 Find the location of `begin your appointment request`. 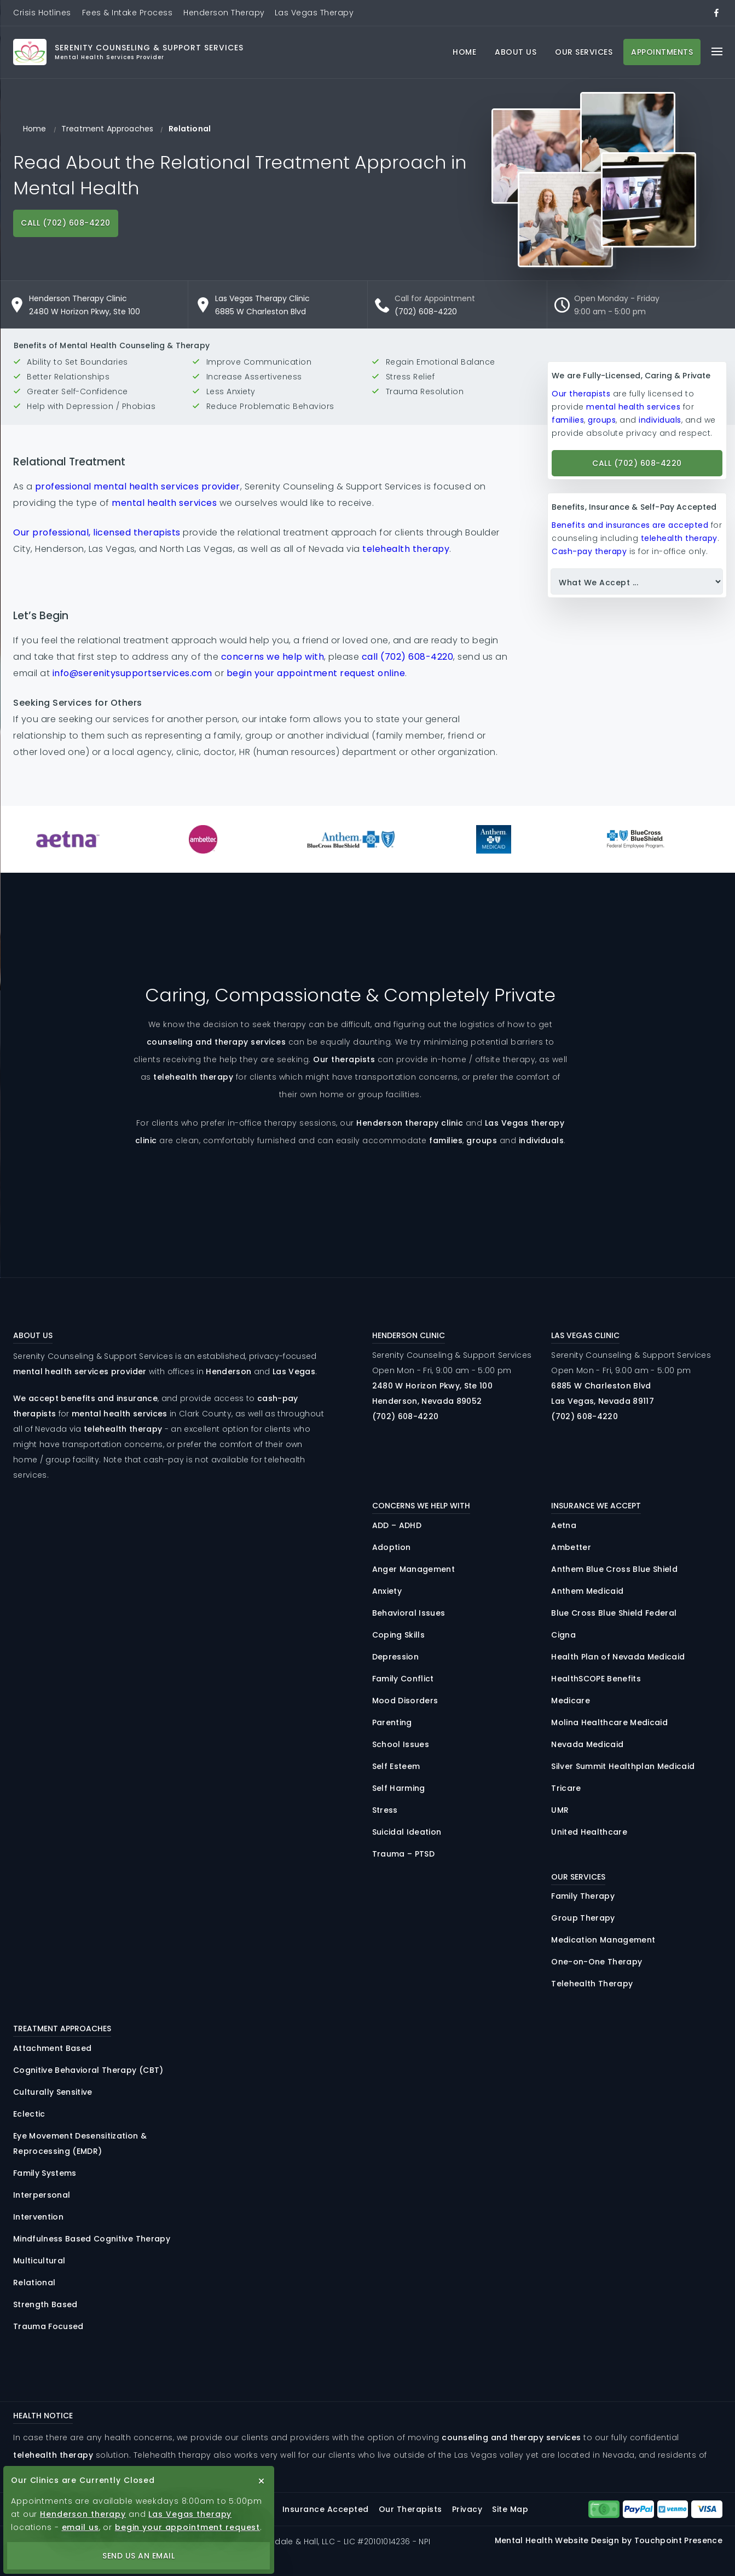

begin your appointment request is located at coordinates (187, 2527).